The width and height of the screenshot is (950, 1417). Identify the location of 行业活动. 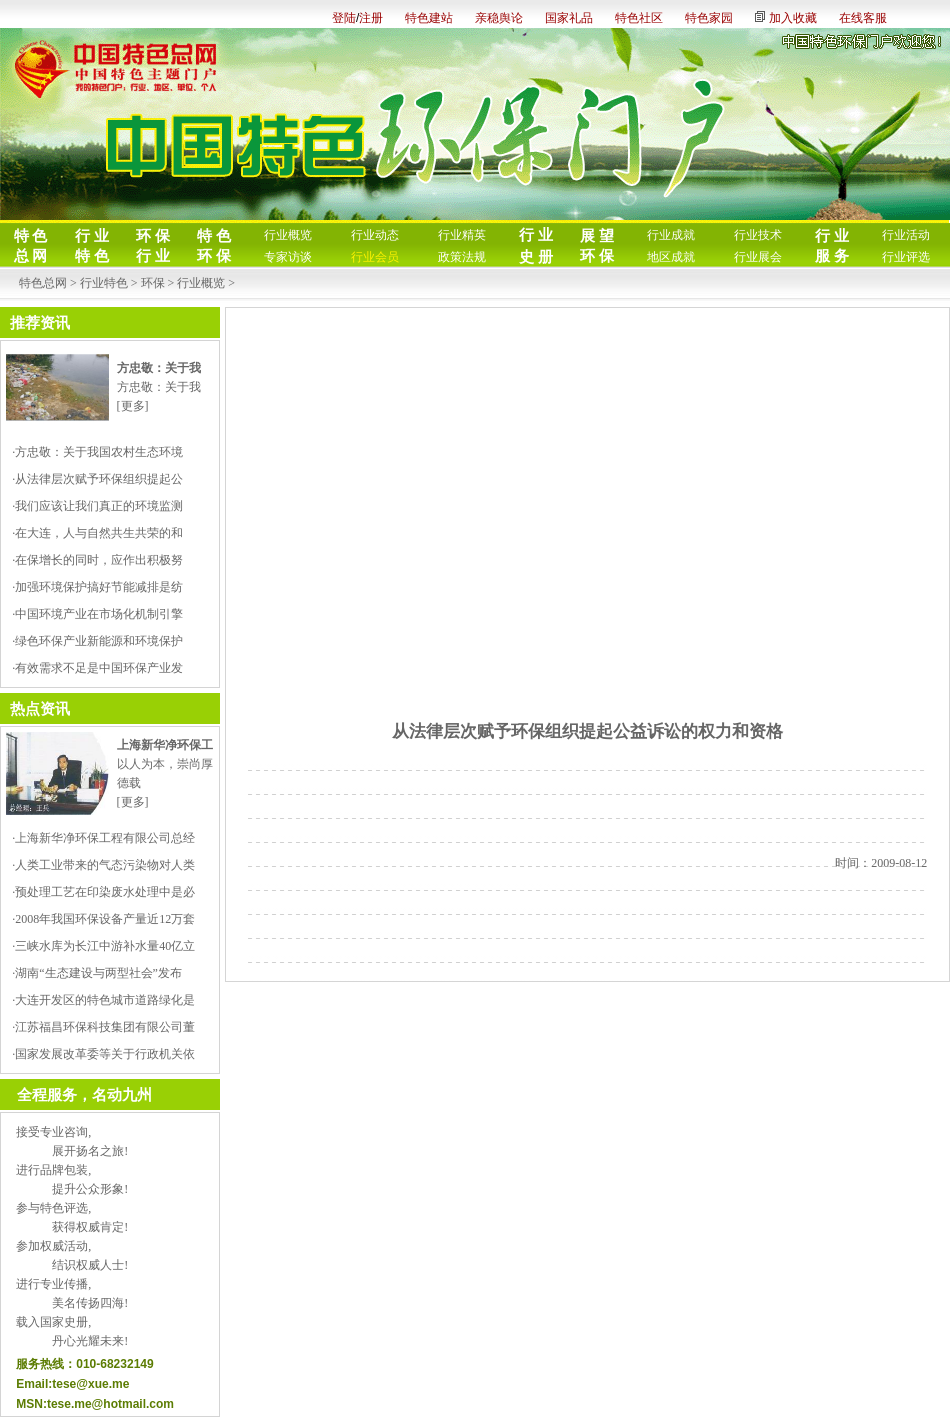
(906, 235).